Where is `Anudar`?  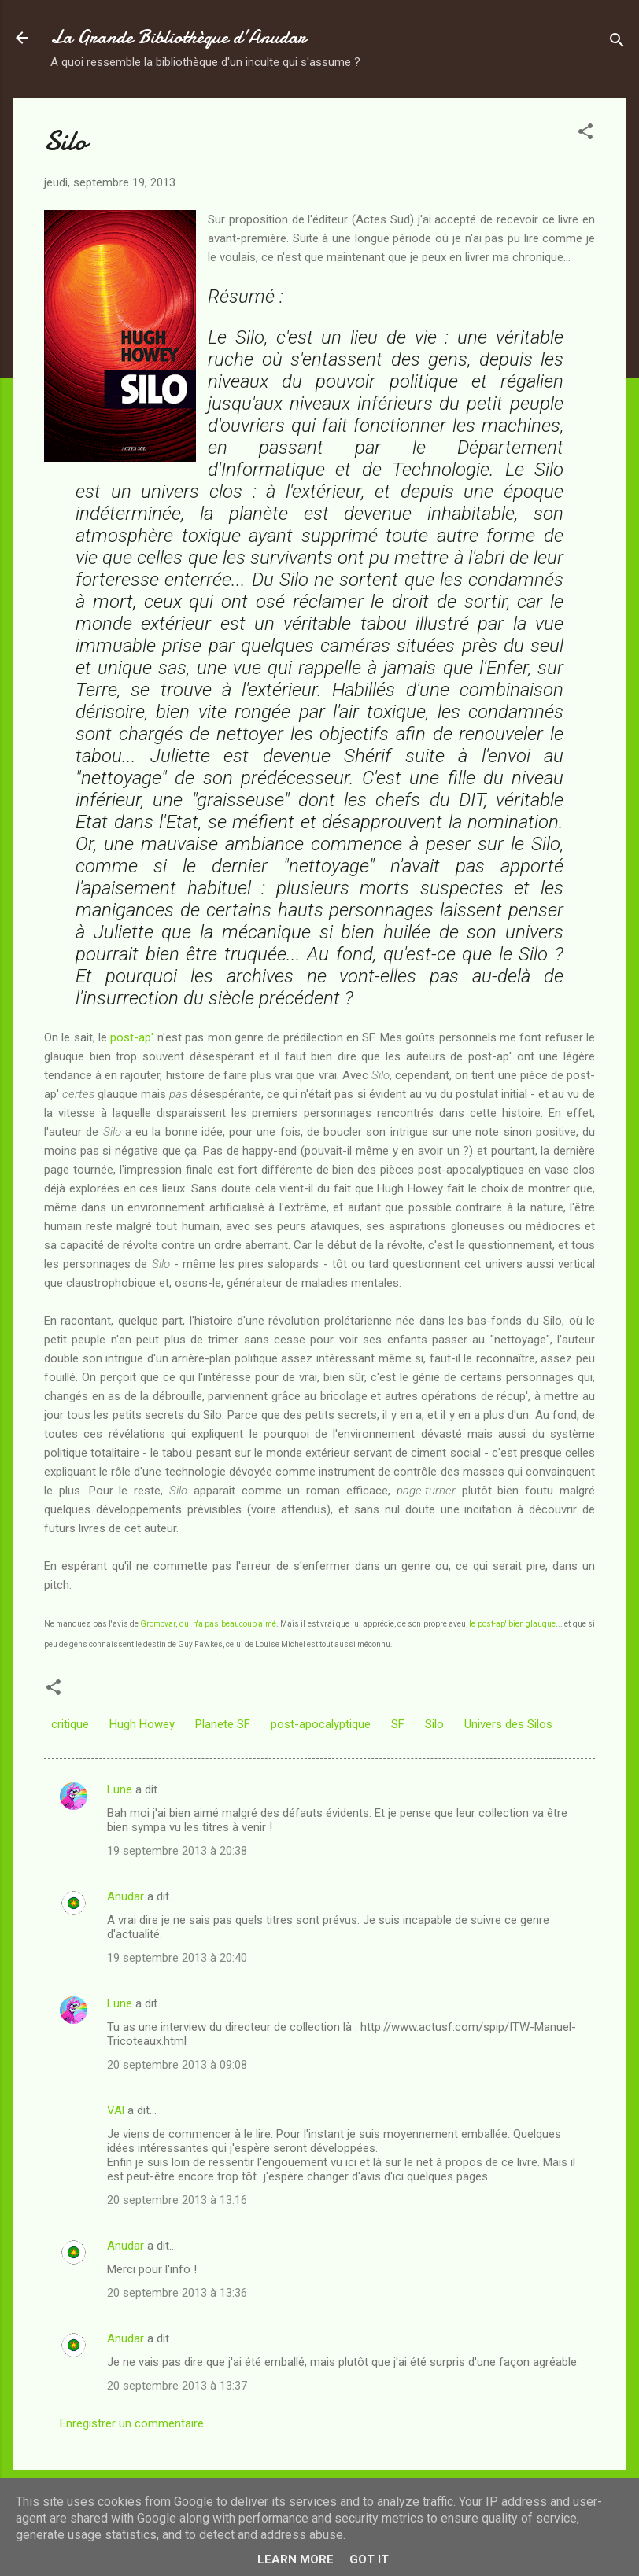 Anudar is located at coordinates (125, 1896).